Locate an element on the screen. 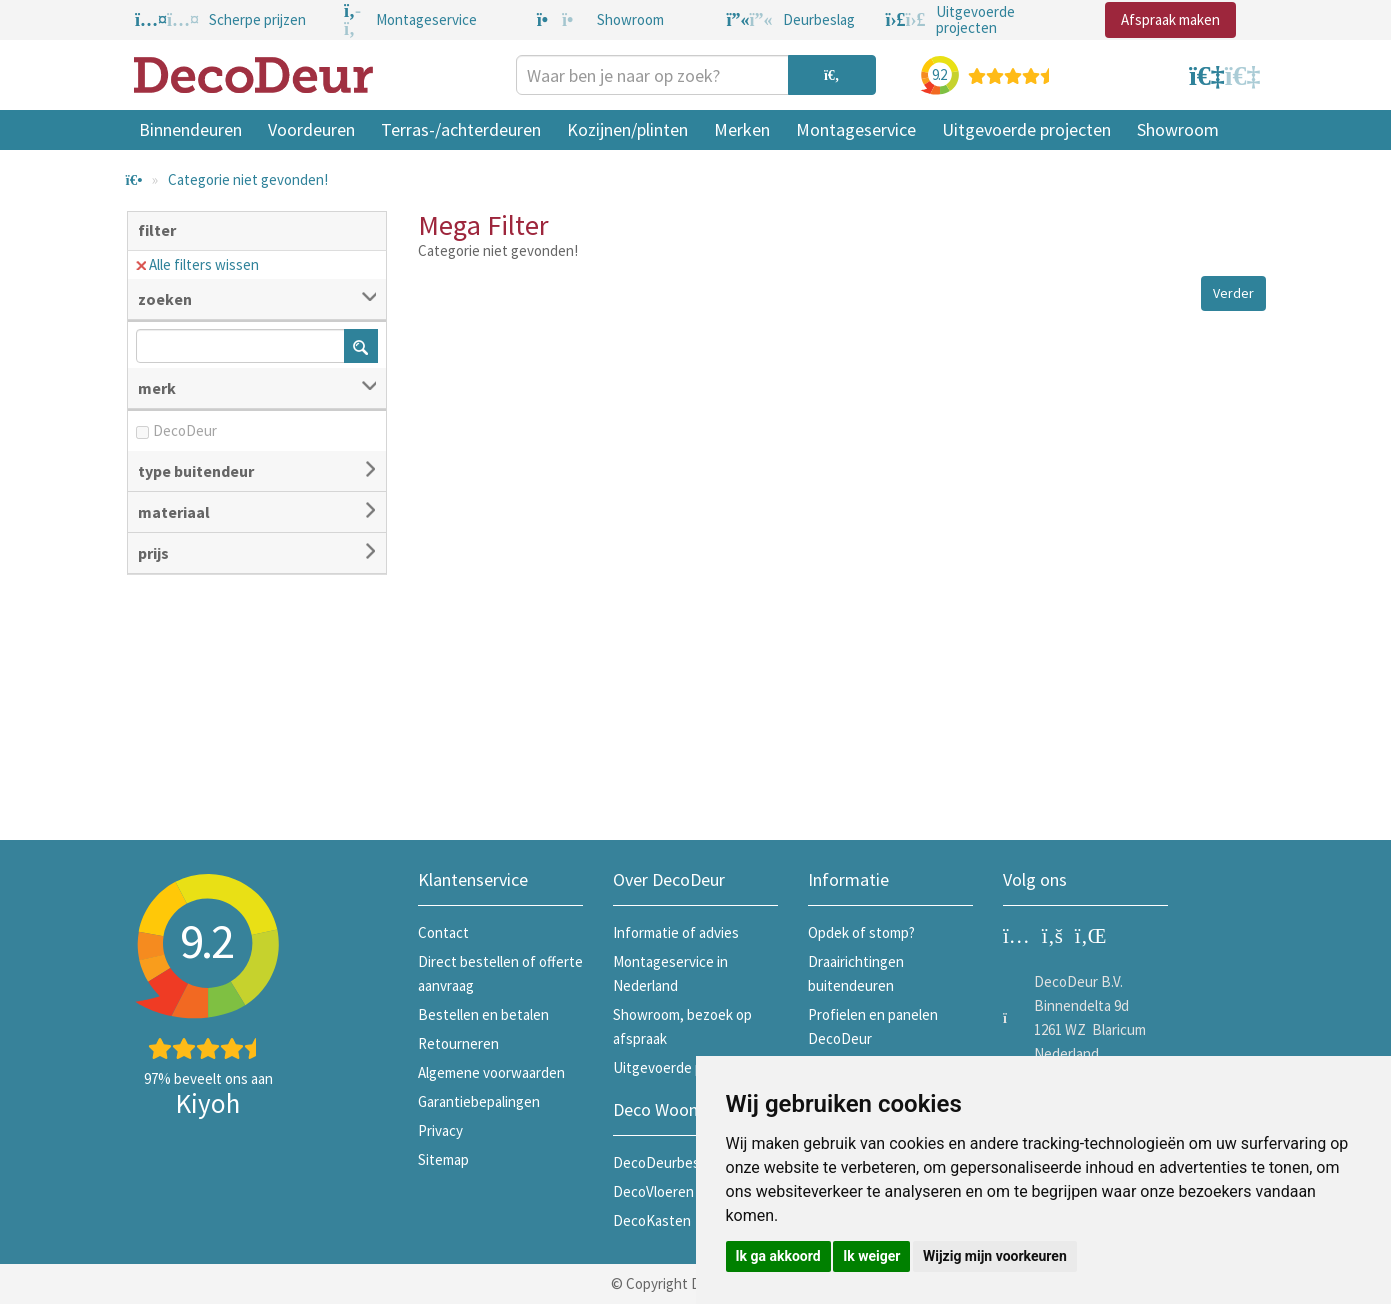 This screenshot has width=1391, height=1304. Privacy is located at coordinates (440, 1130).